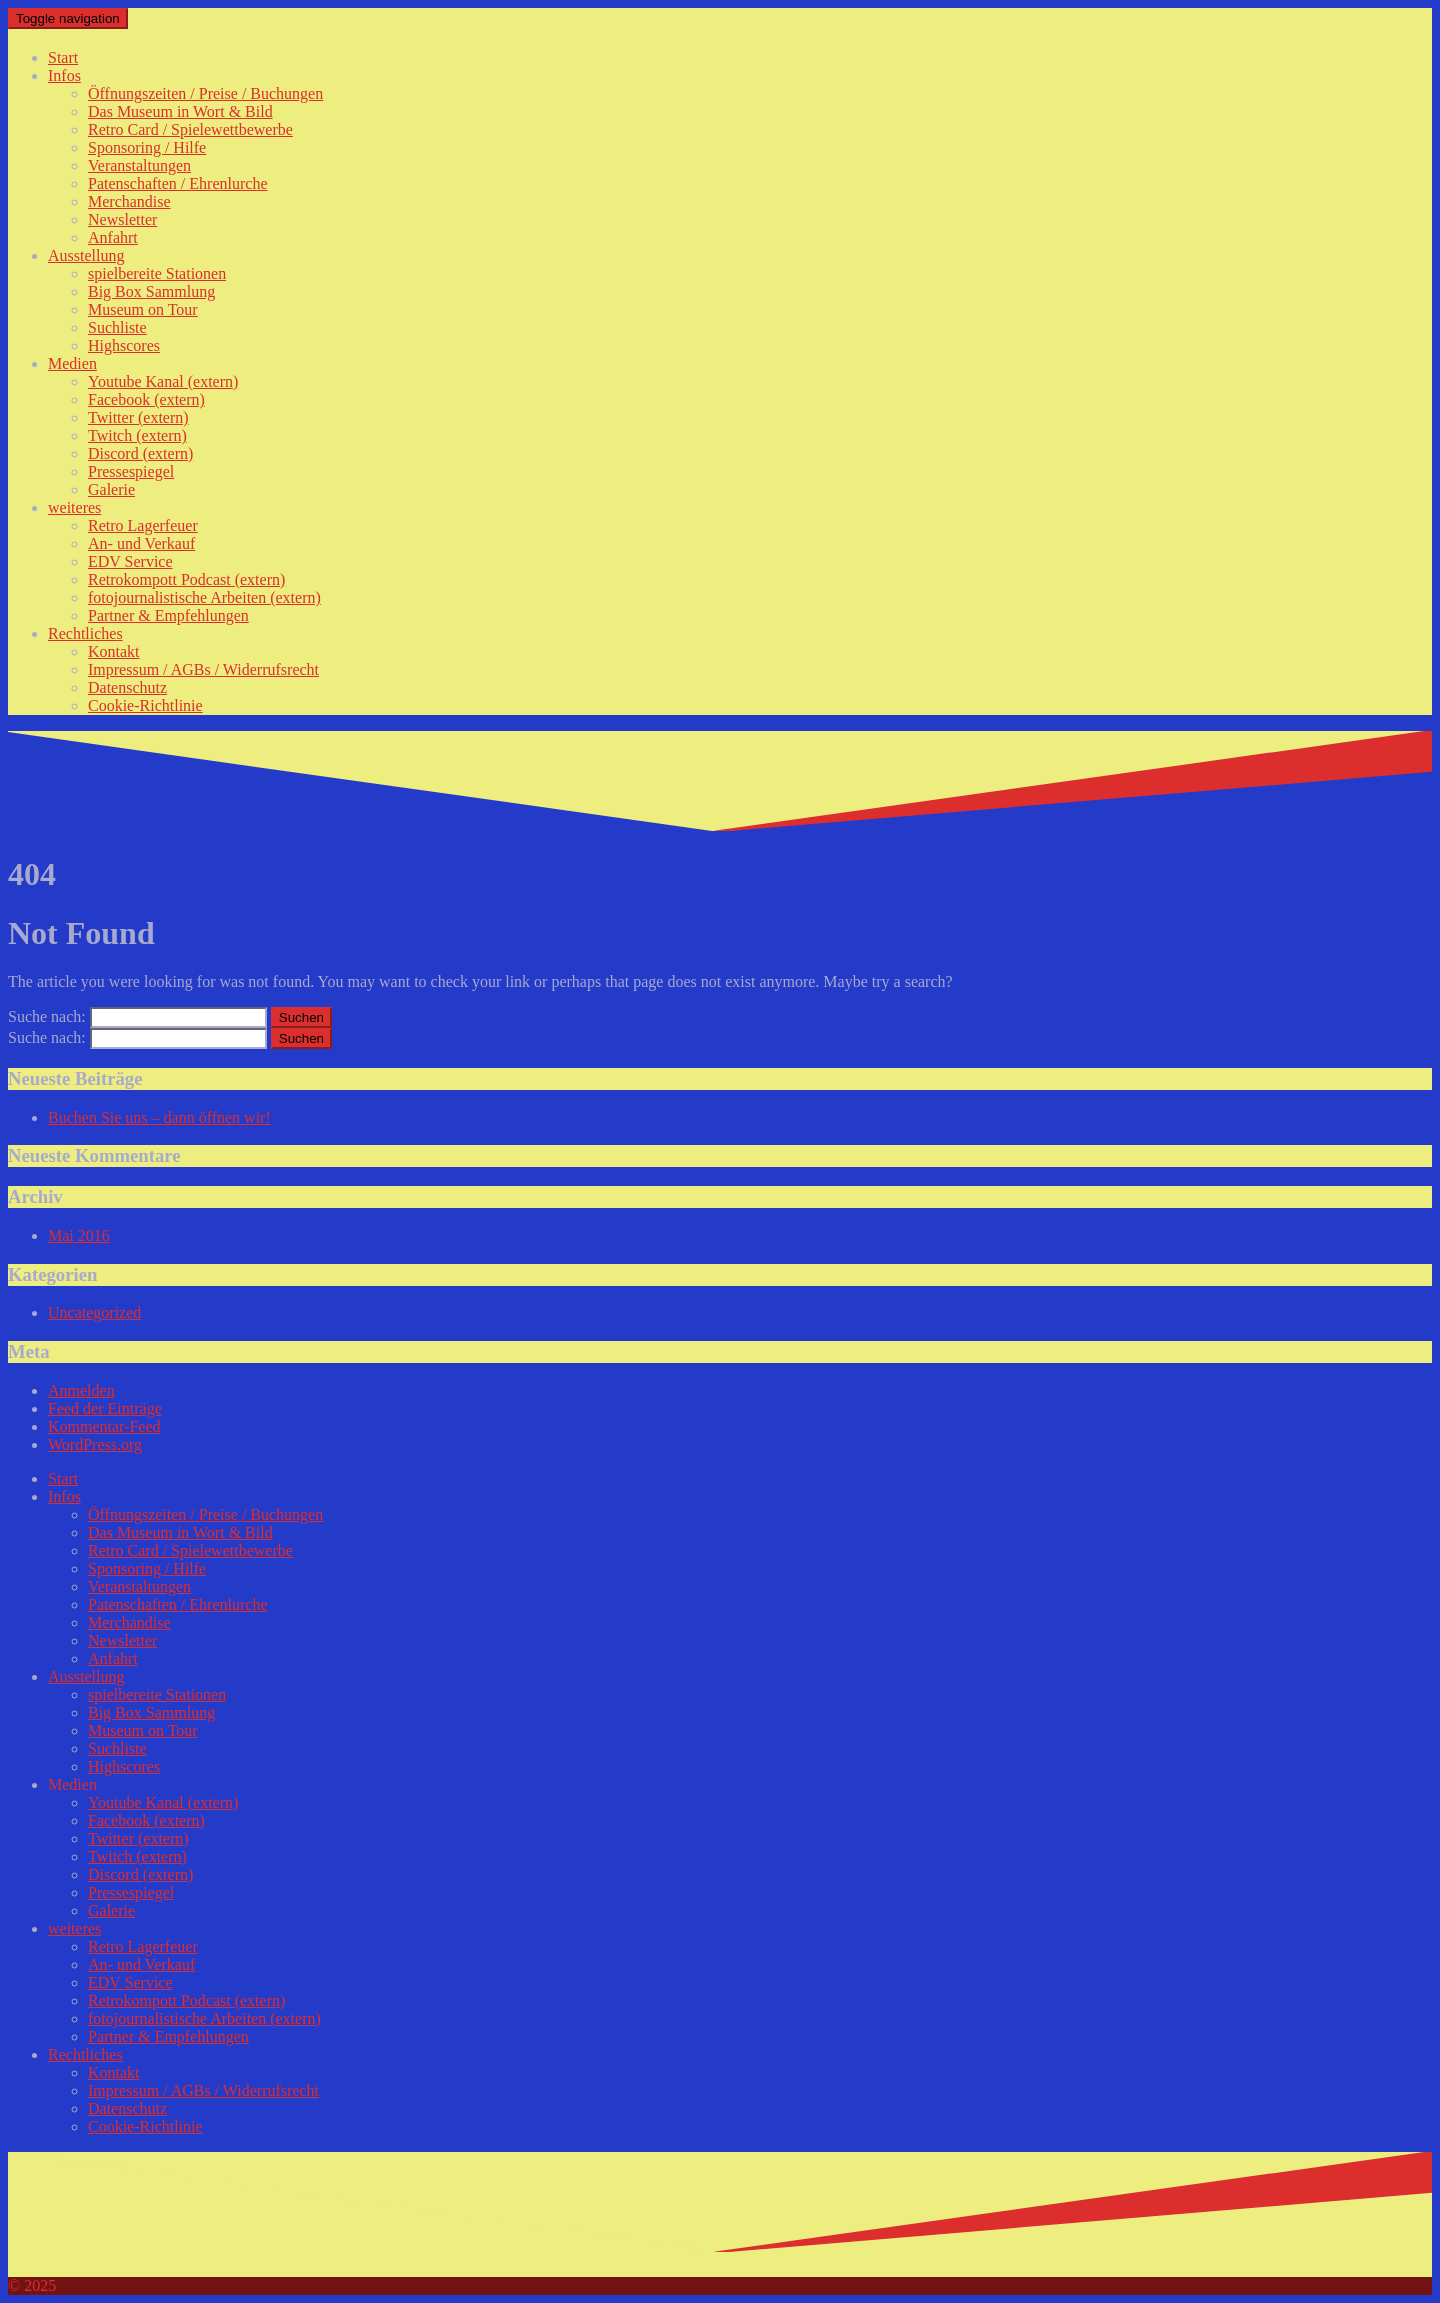 This screenshot has width=1440, height=2303. I want to click on Impressum / AGBs / Widerrufsrecht, so click(203, 669).